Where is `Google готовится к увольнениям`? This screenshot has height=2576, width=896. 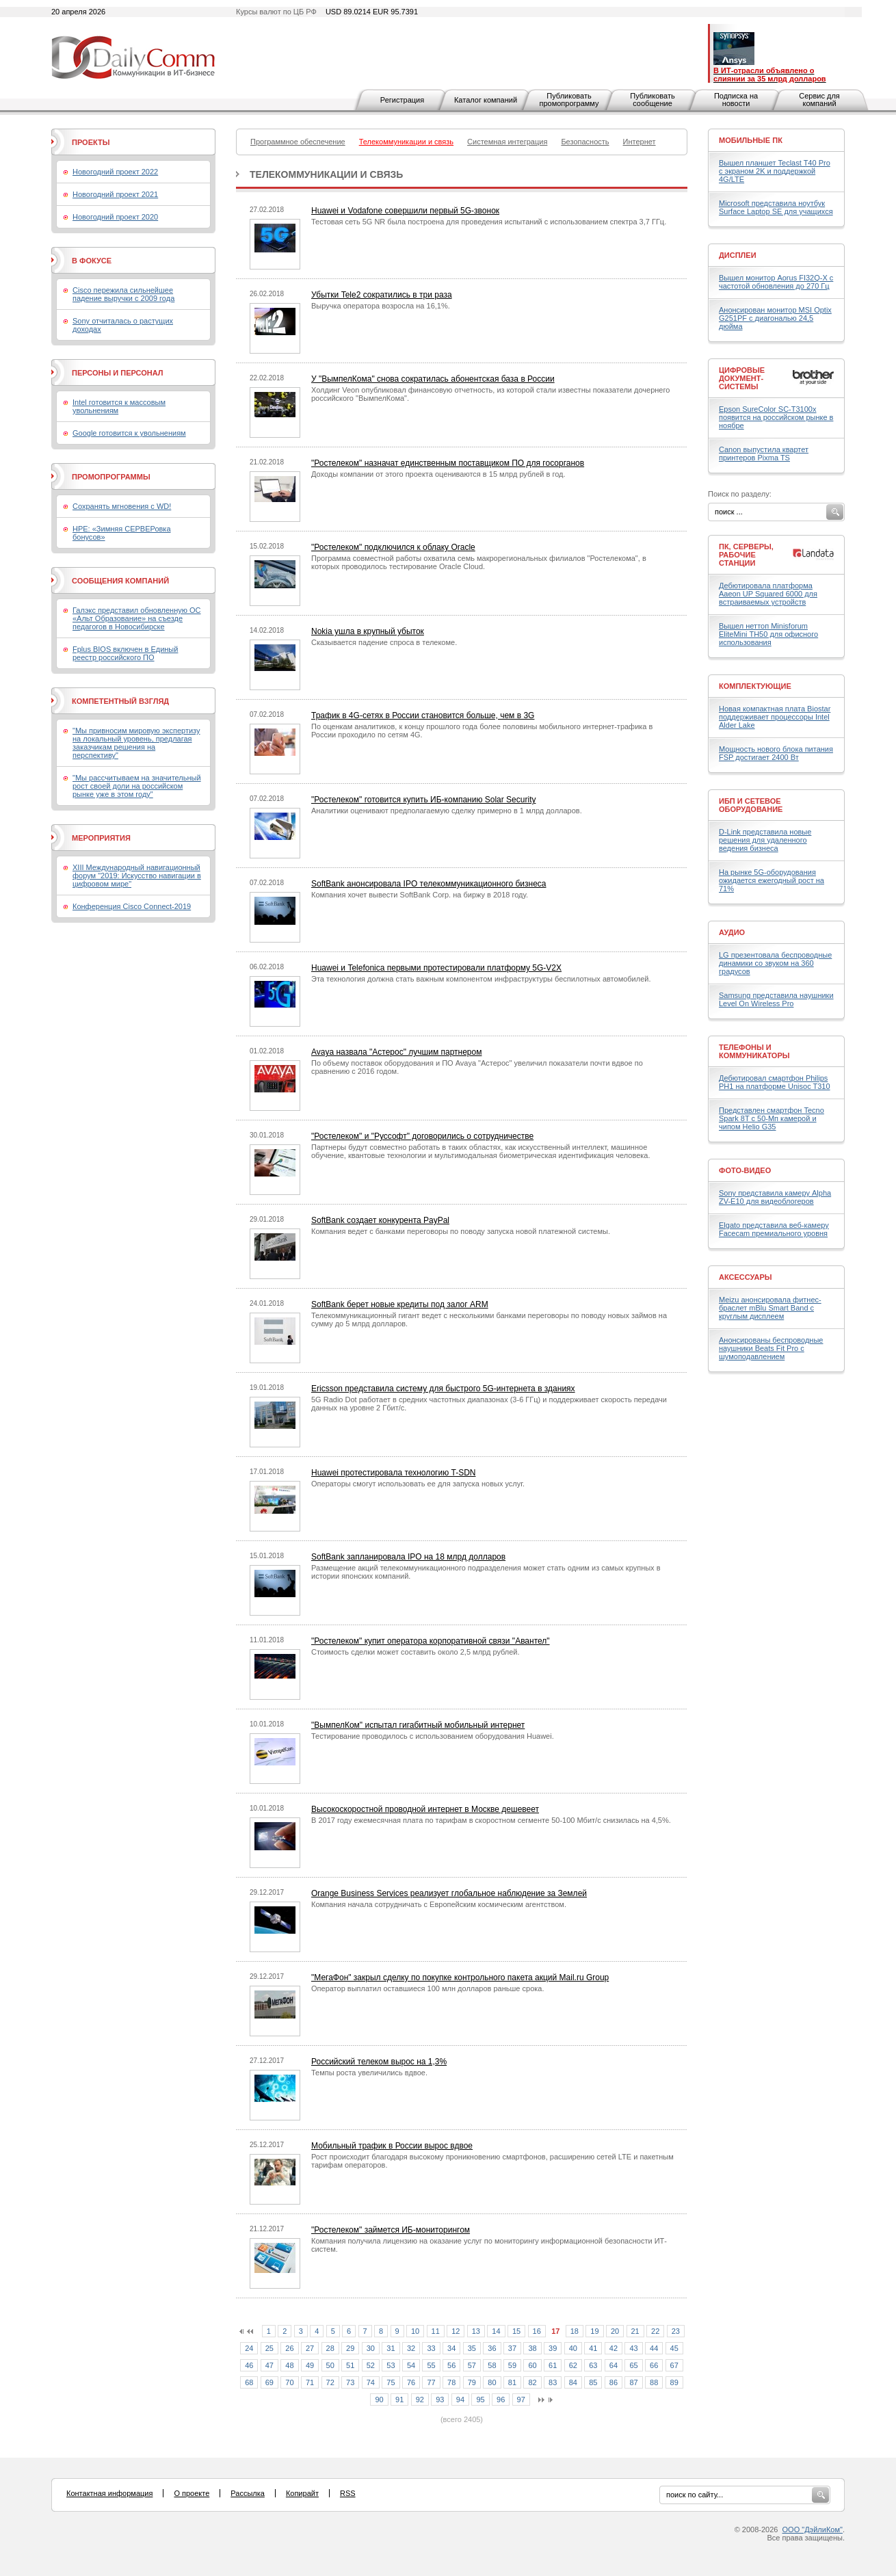
Google готовится к увольнениям is located at coordinates (129, 433).